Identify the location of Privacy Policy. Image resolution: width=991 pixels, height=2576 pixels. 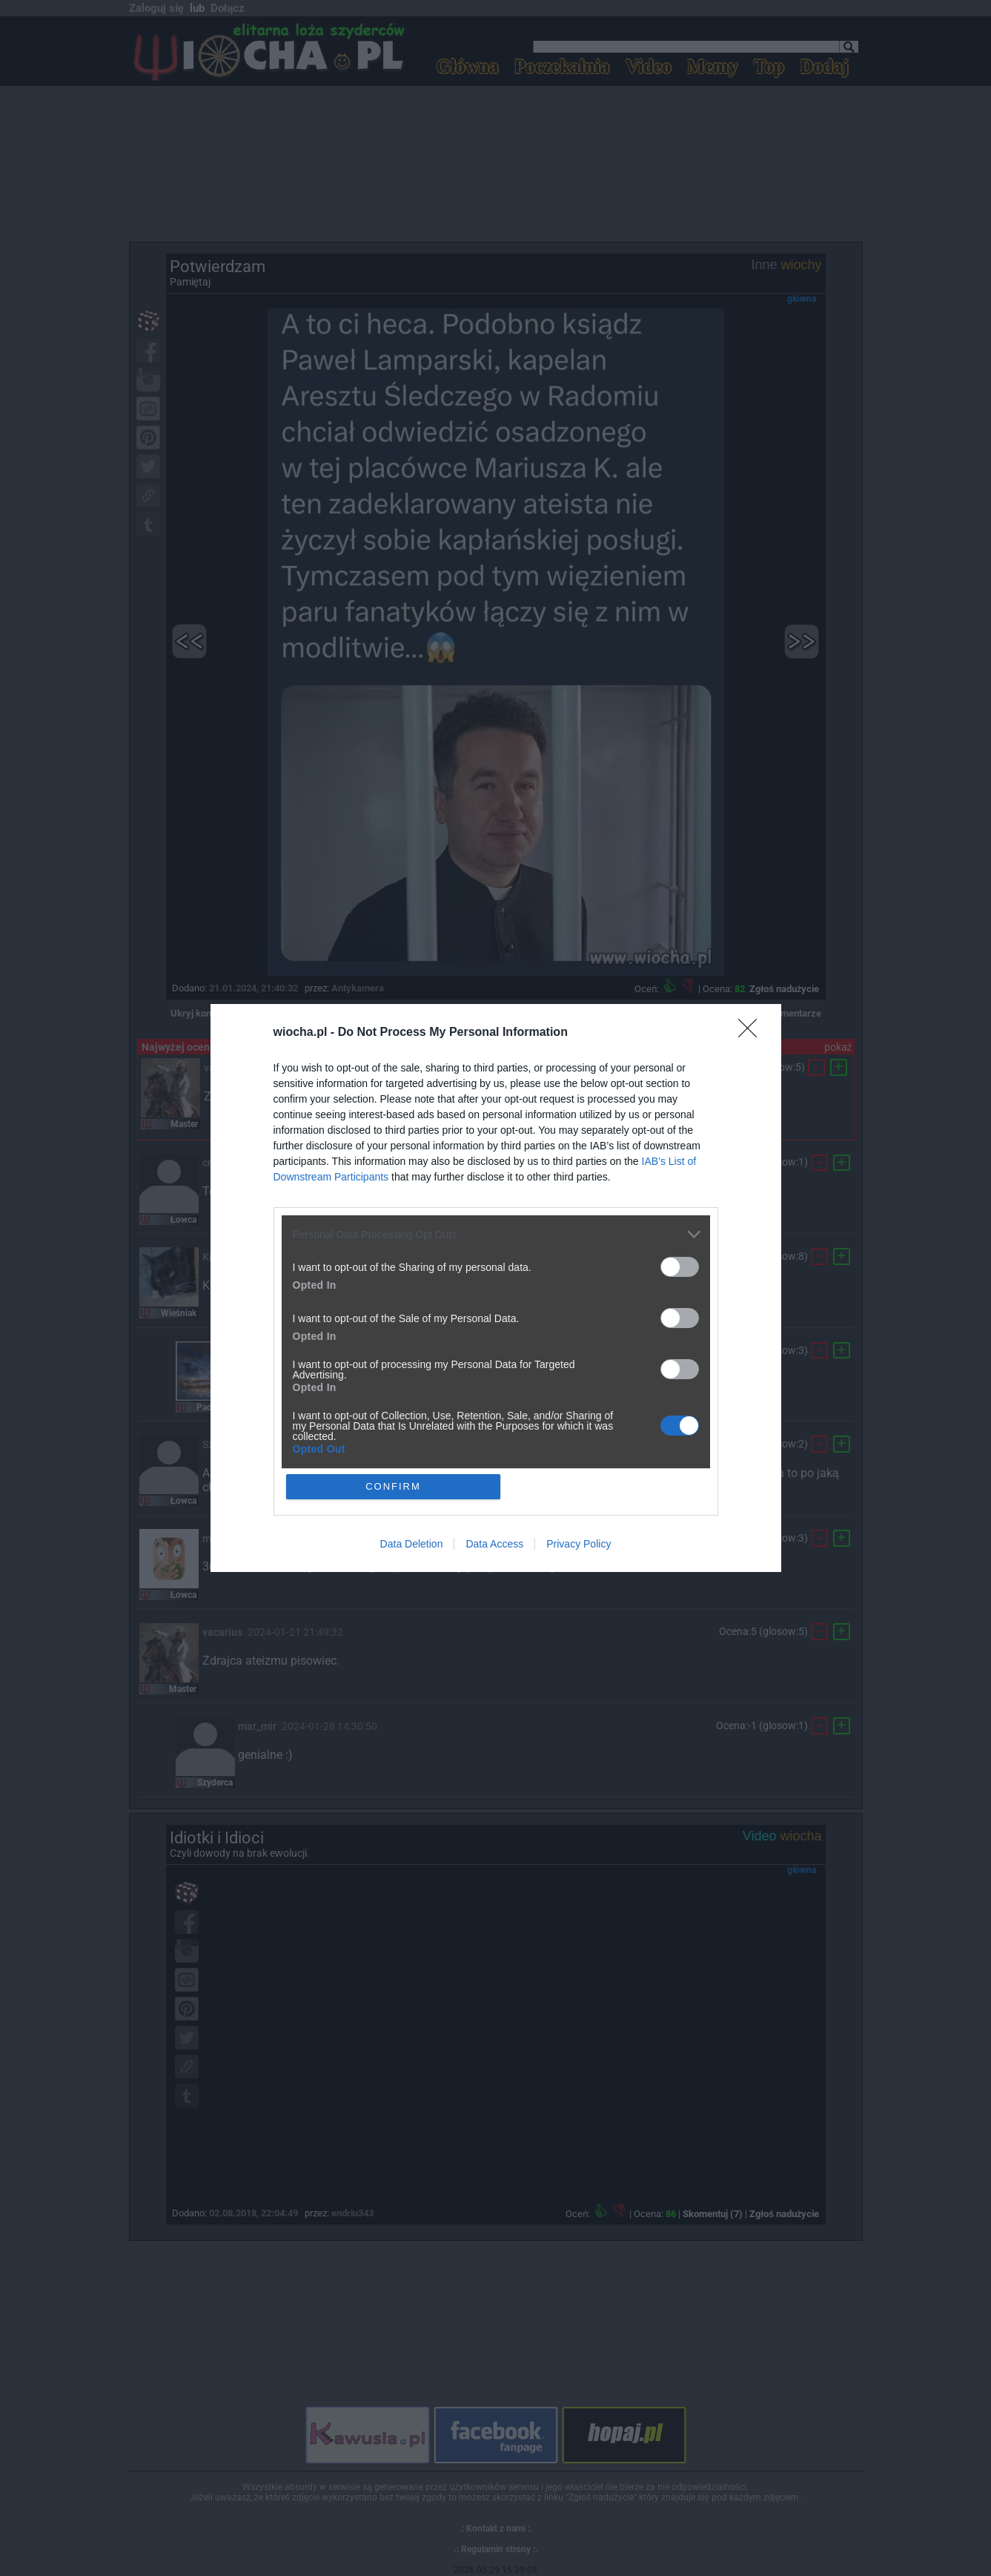
(578, 1544).